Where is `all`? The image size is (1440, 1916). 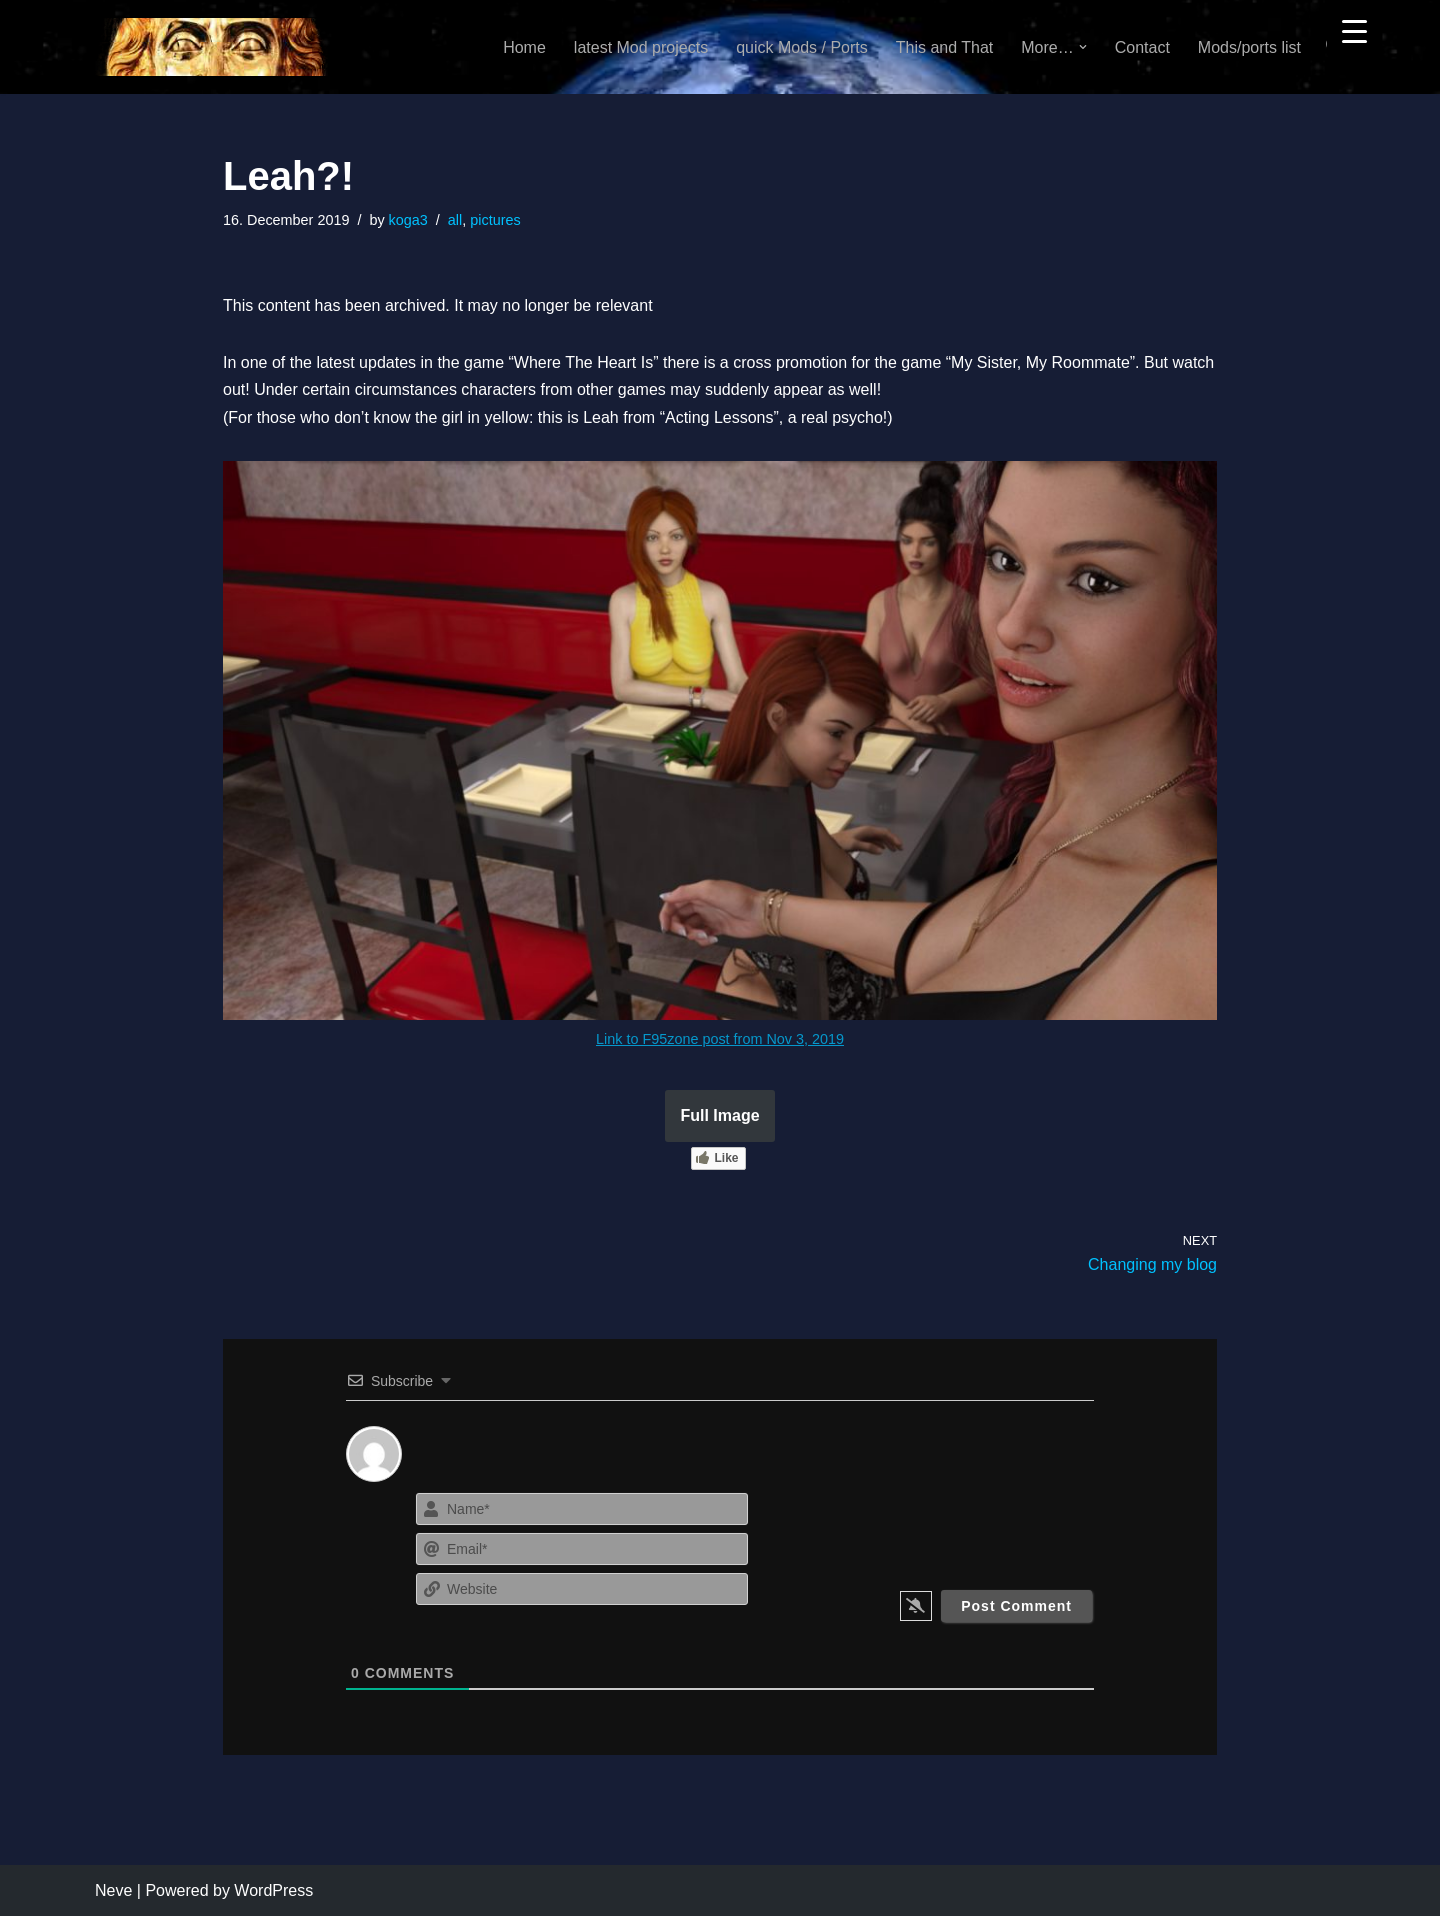
all is located at coordinates (455, 220).